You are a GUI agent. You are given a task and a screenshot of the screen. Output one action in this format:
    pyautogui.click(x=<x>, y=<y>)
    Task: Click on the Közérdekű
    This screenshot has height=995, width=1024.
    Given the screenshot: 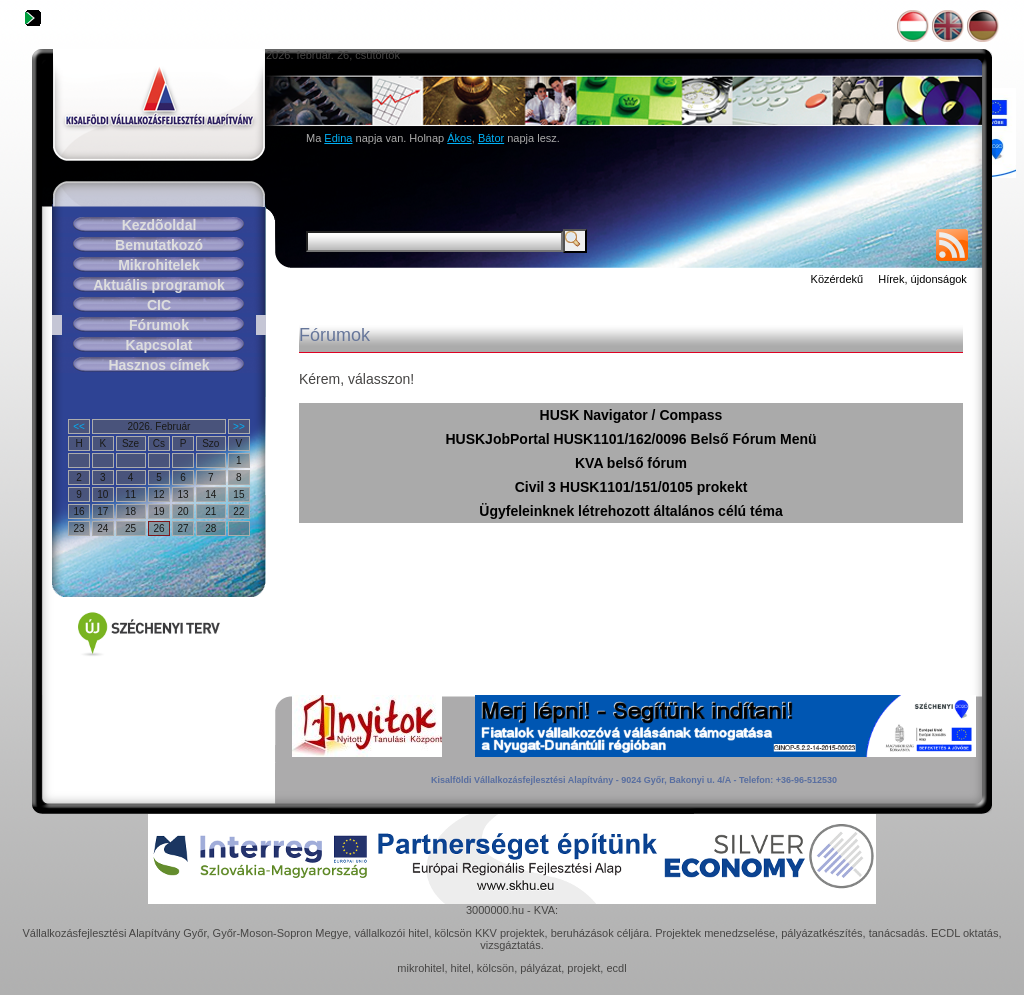 What is the action you would take?
    pyautogui.click(x=837, y=279)
    